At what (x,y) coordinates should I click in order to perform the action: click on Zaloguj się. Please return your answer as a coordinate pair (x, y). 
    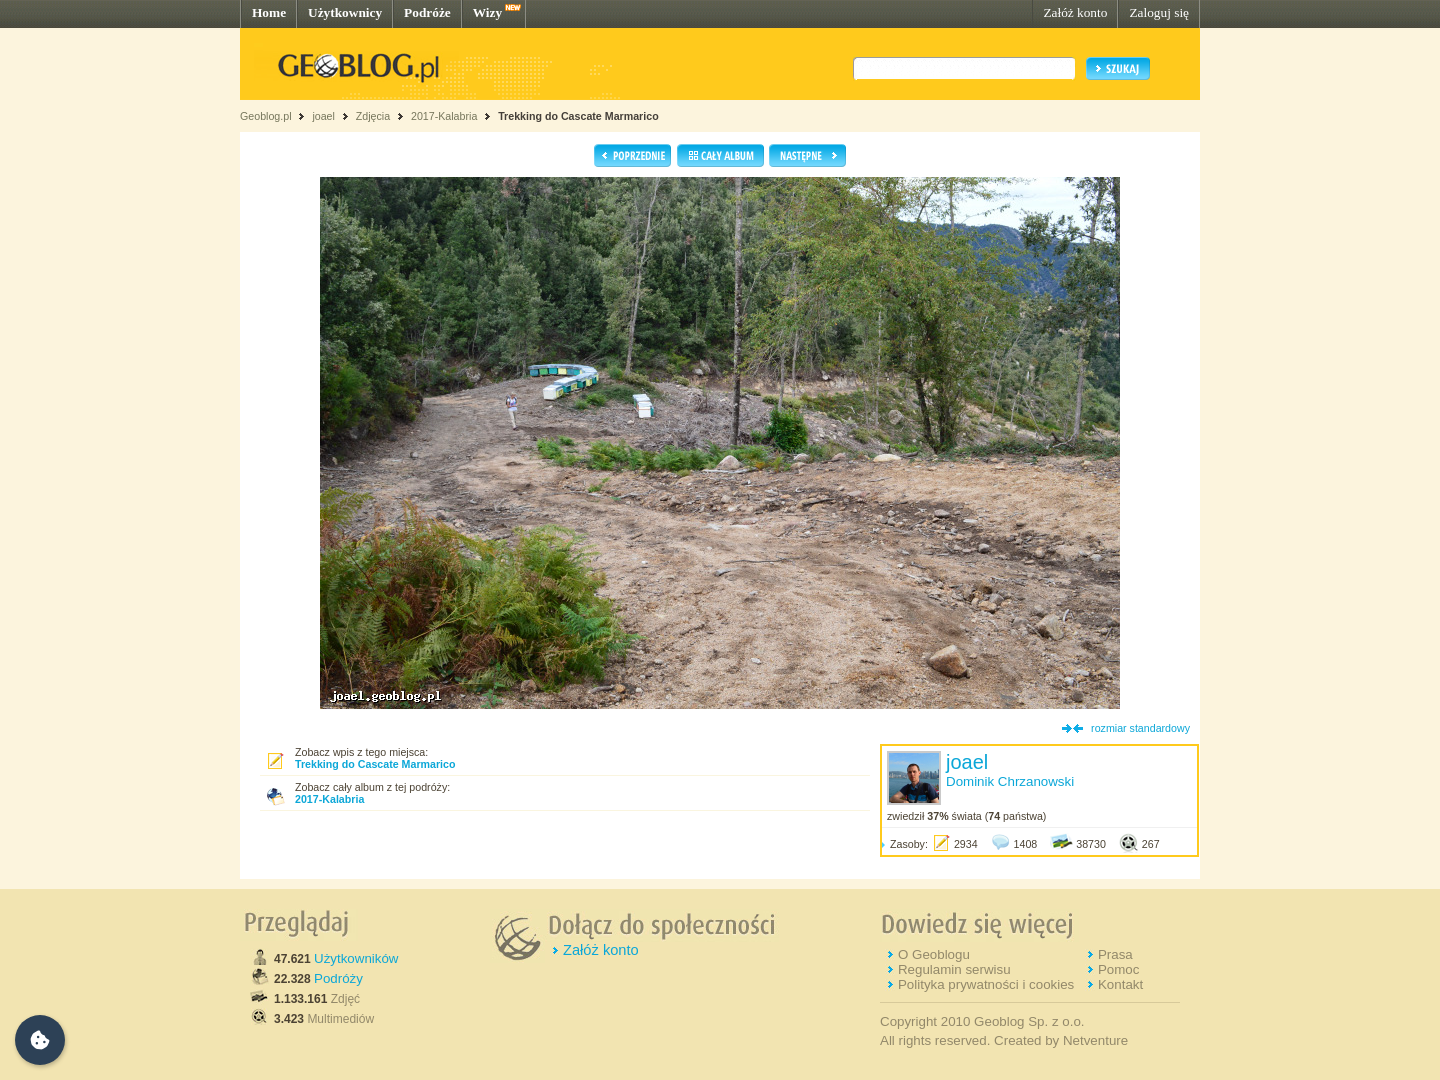
    Looking at the image, I should click on (1159, 12).